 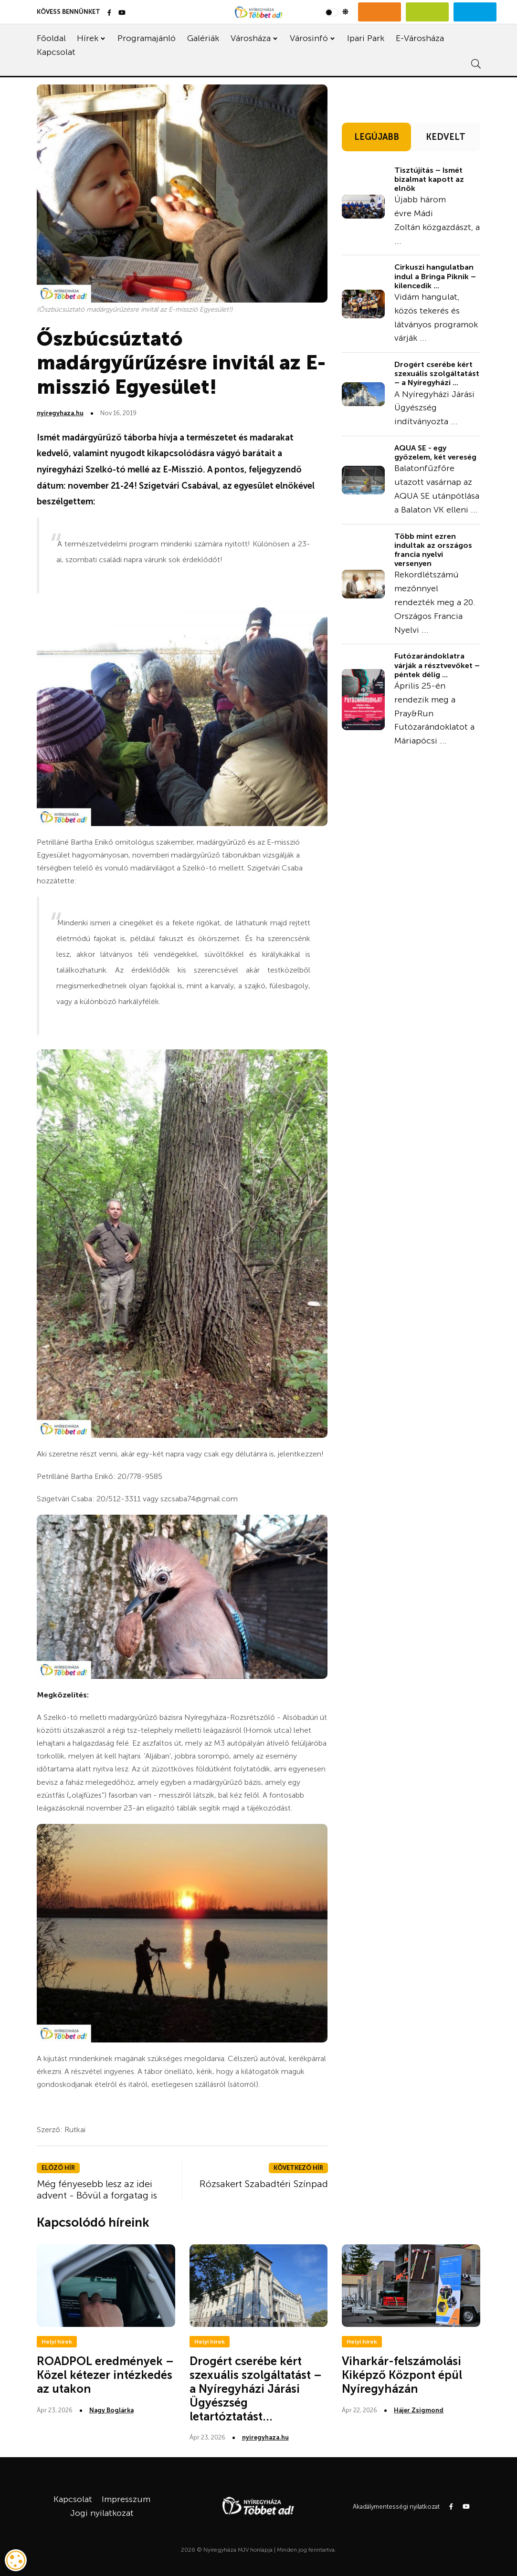 What do you see at coordinates (436, 373) in the screenshot?
I see `Drogért cserébe kért szexuális szolgáltatást – a Nyíregyházi ...` at bounding box center [436, 373].